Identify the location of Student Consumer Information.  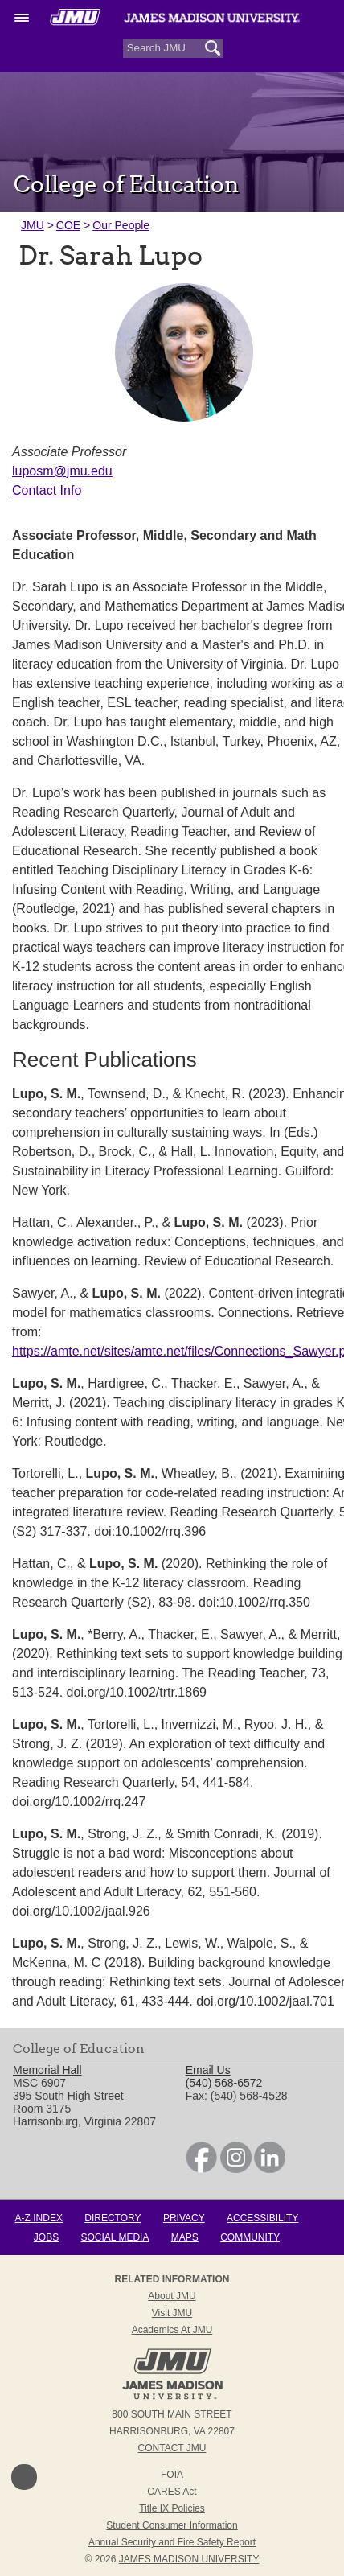
(171, 2525).